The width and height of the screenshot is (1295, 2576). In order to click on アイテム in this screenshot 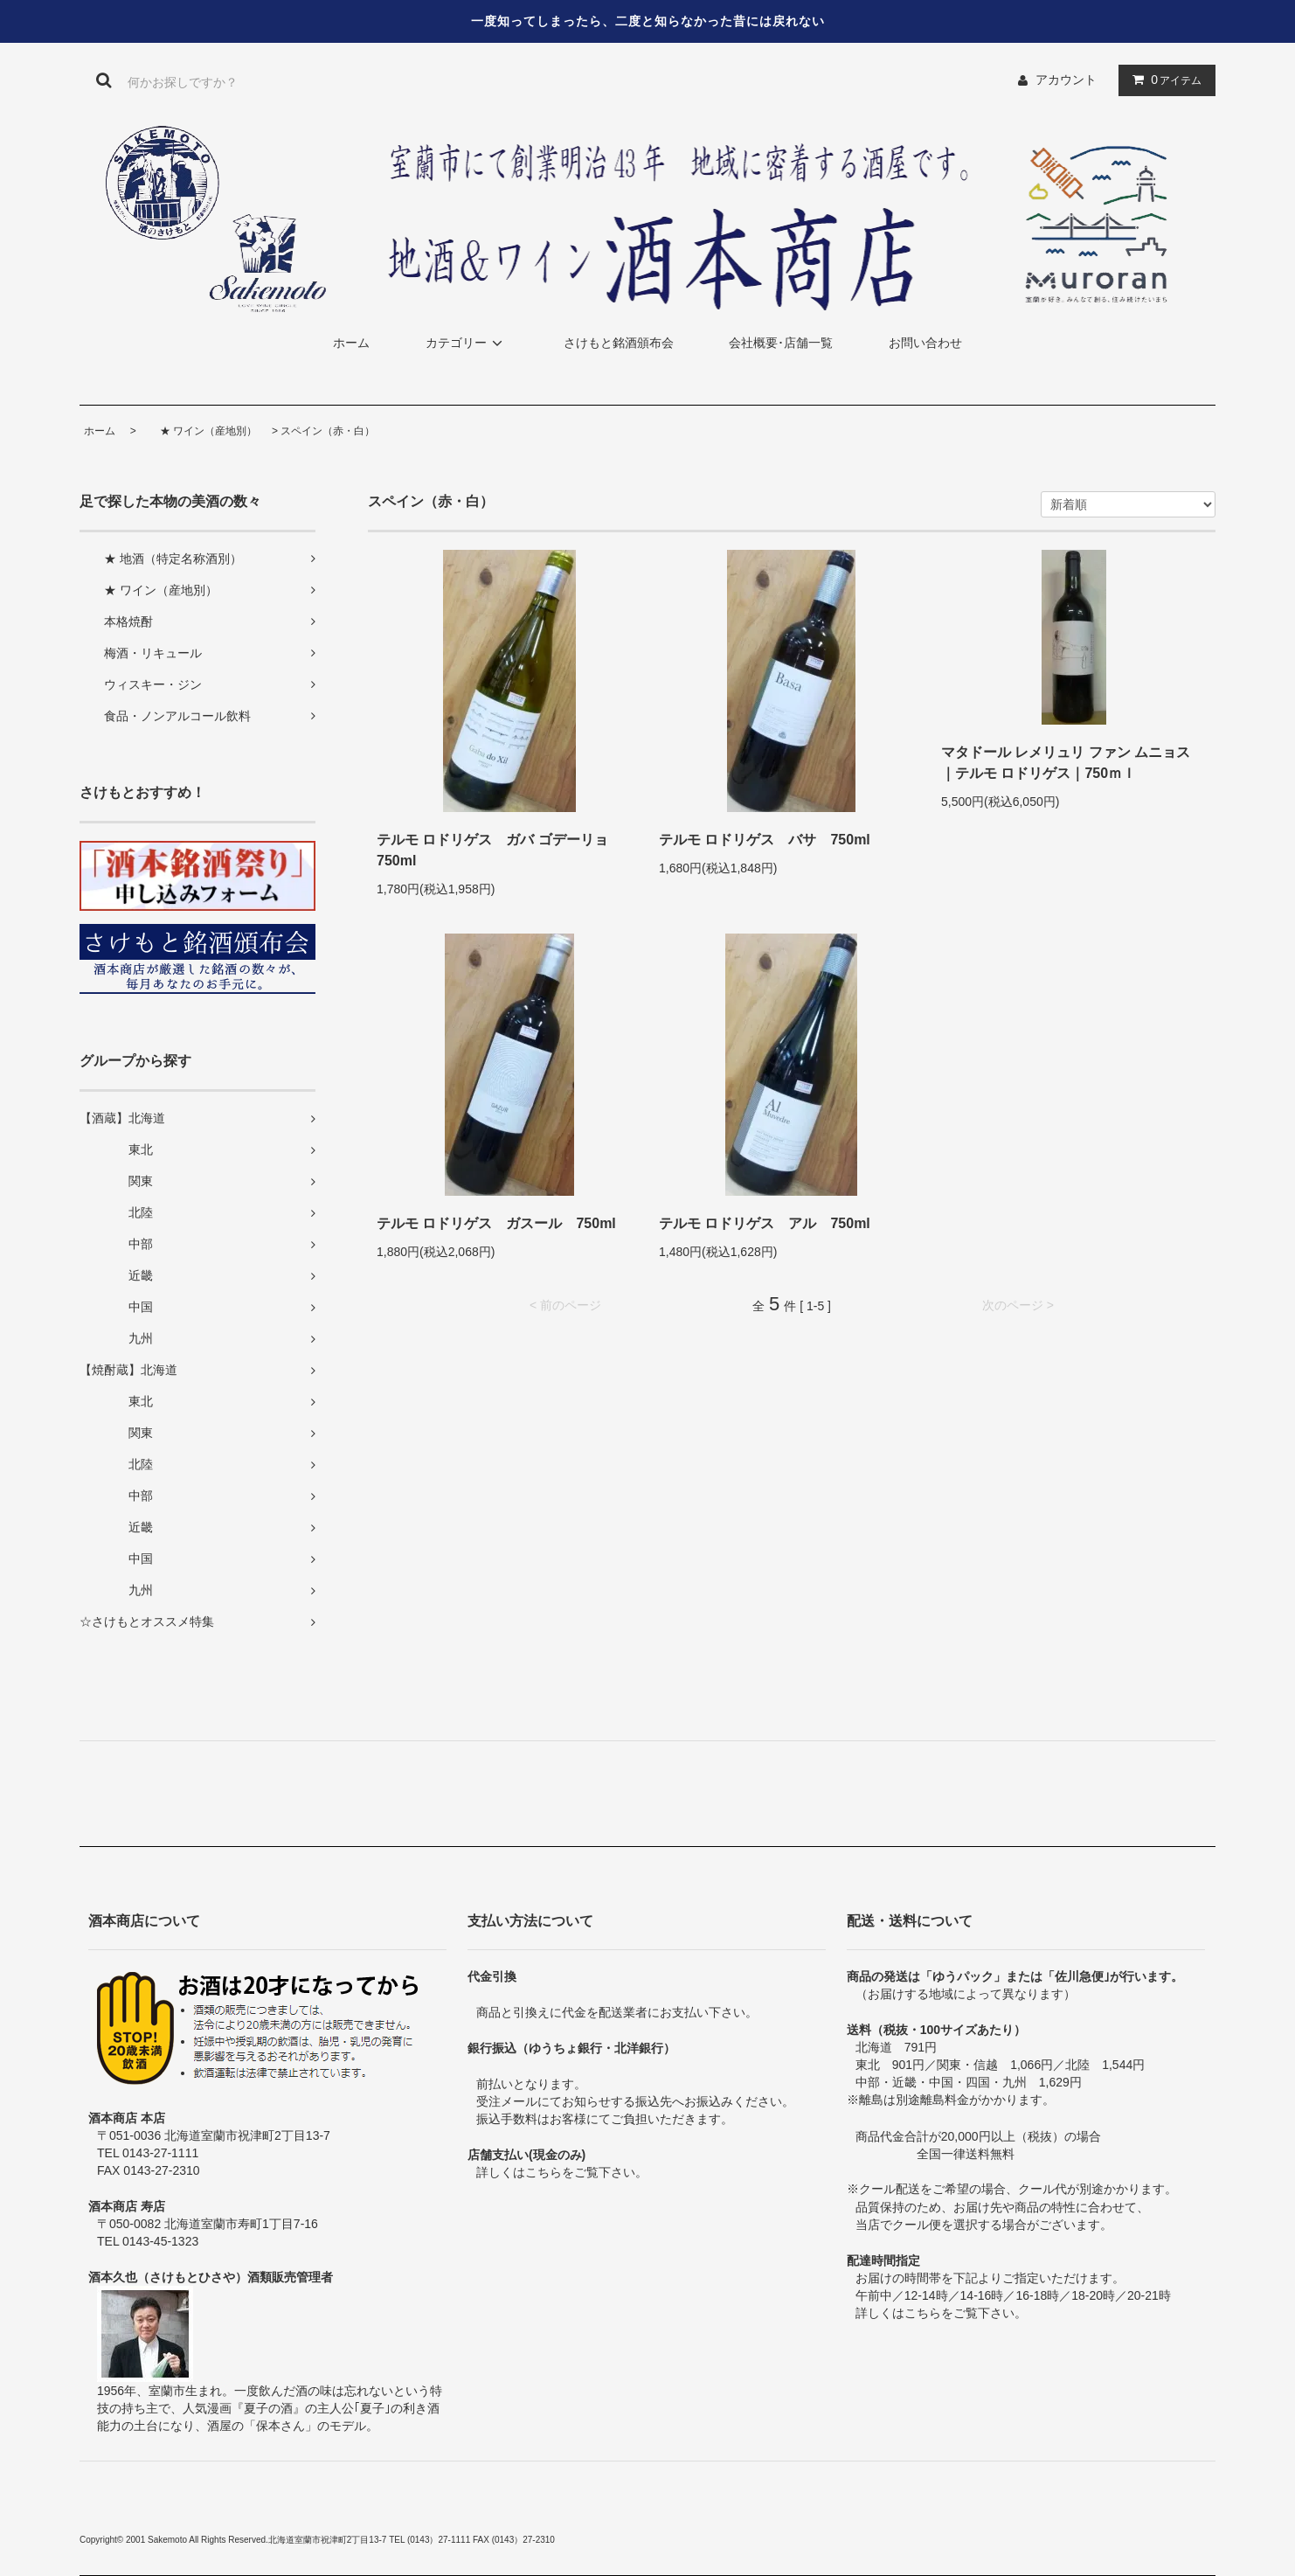, I will do `click(1163, 80)`.